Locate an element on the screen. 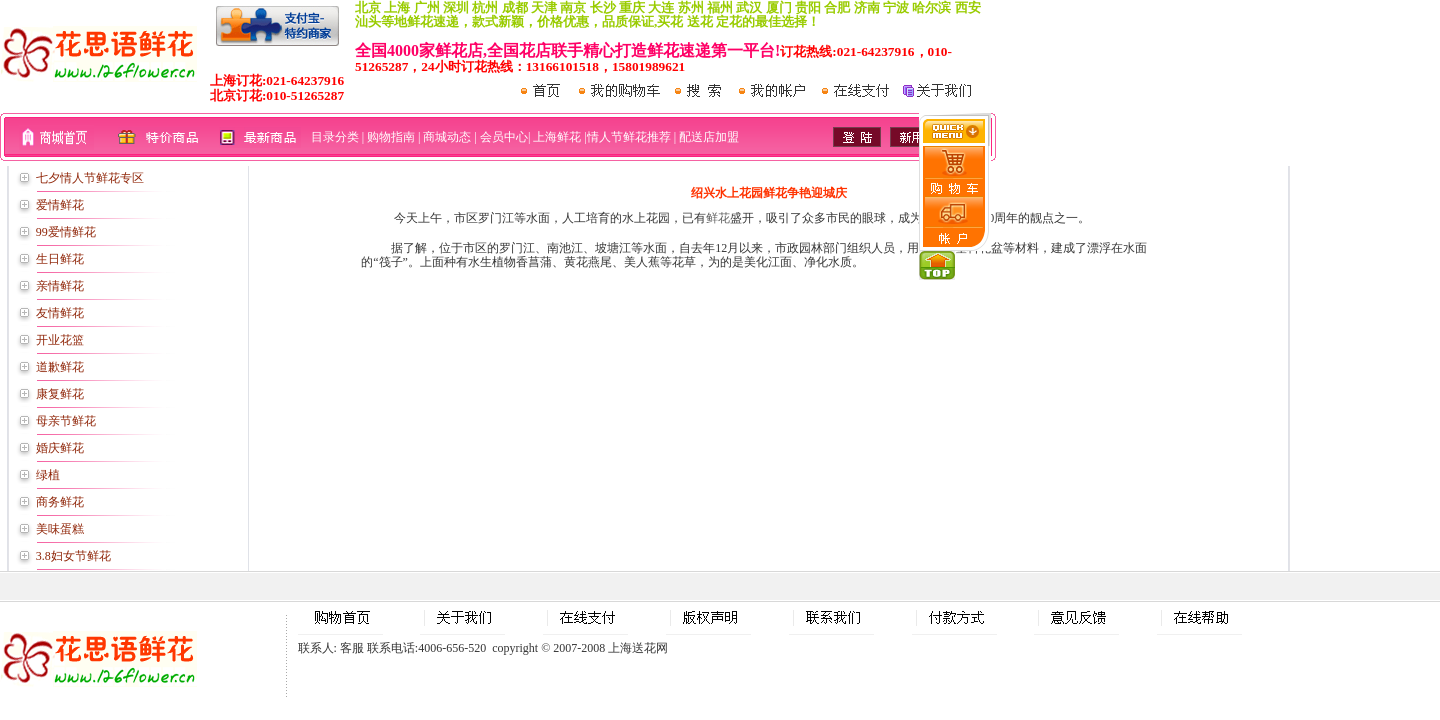  七夕情人节鲜花专区 is located at coordinates (90, 178).